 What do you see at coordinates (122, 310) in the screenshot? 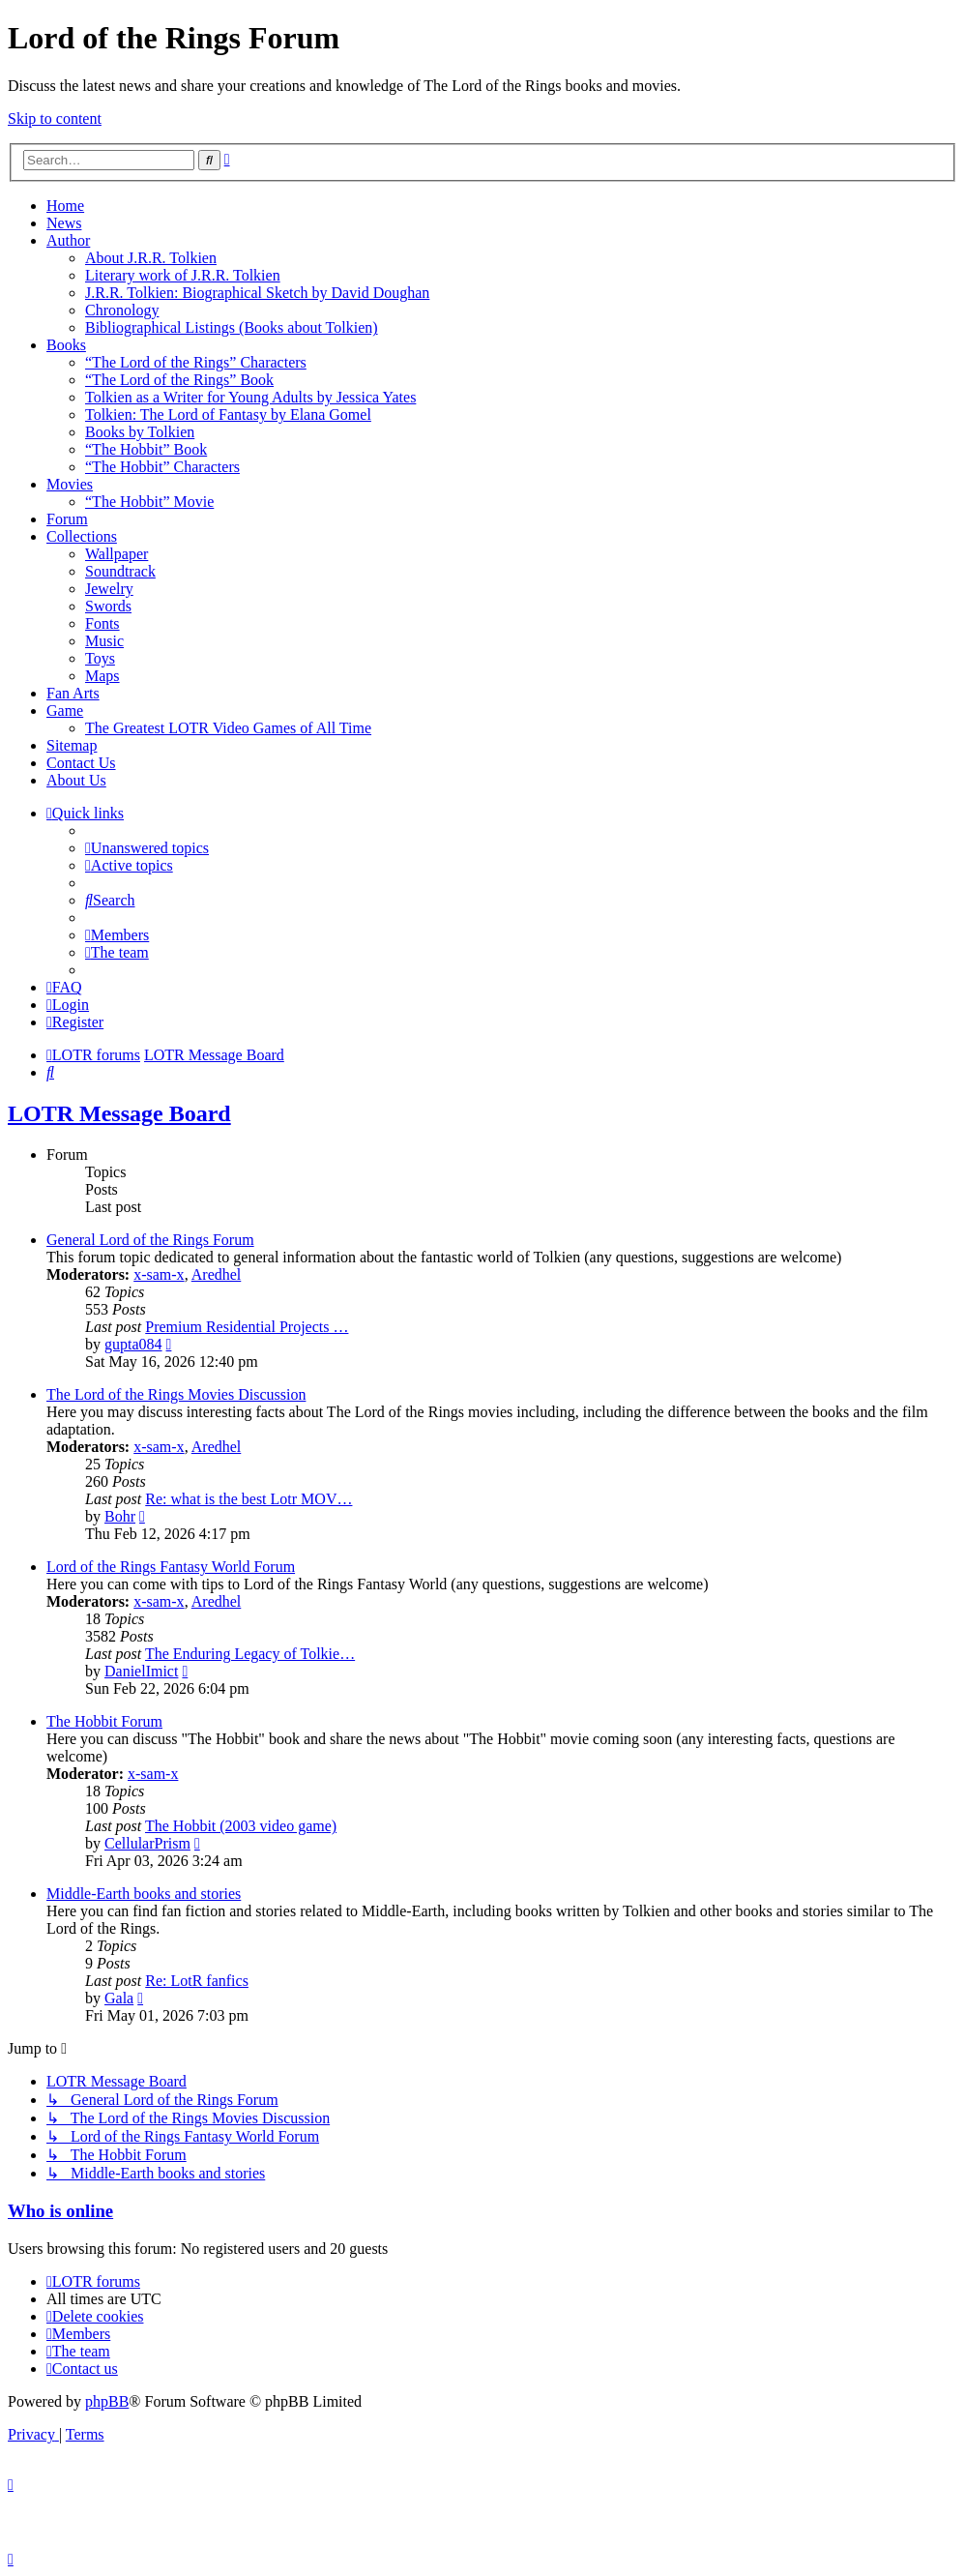
I see `Chronology` at bounding box center [122, 310].